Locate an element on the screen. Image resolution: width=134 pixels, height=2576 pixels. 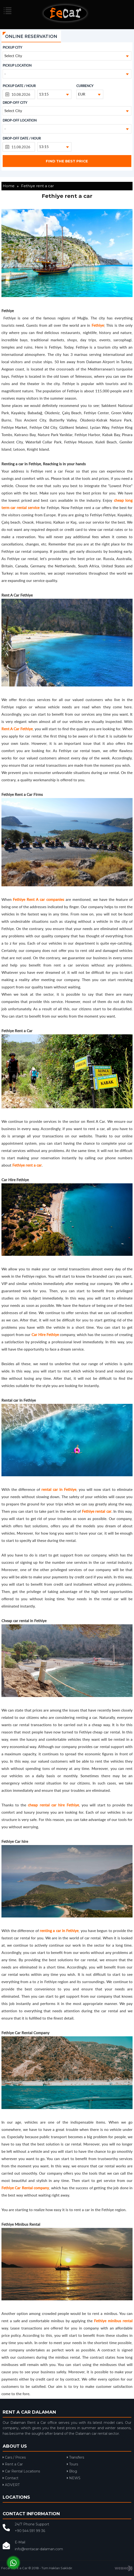
Fethiye Car Rental company is located at coordinates (25, 2187).